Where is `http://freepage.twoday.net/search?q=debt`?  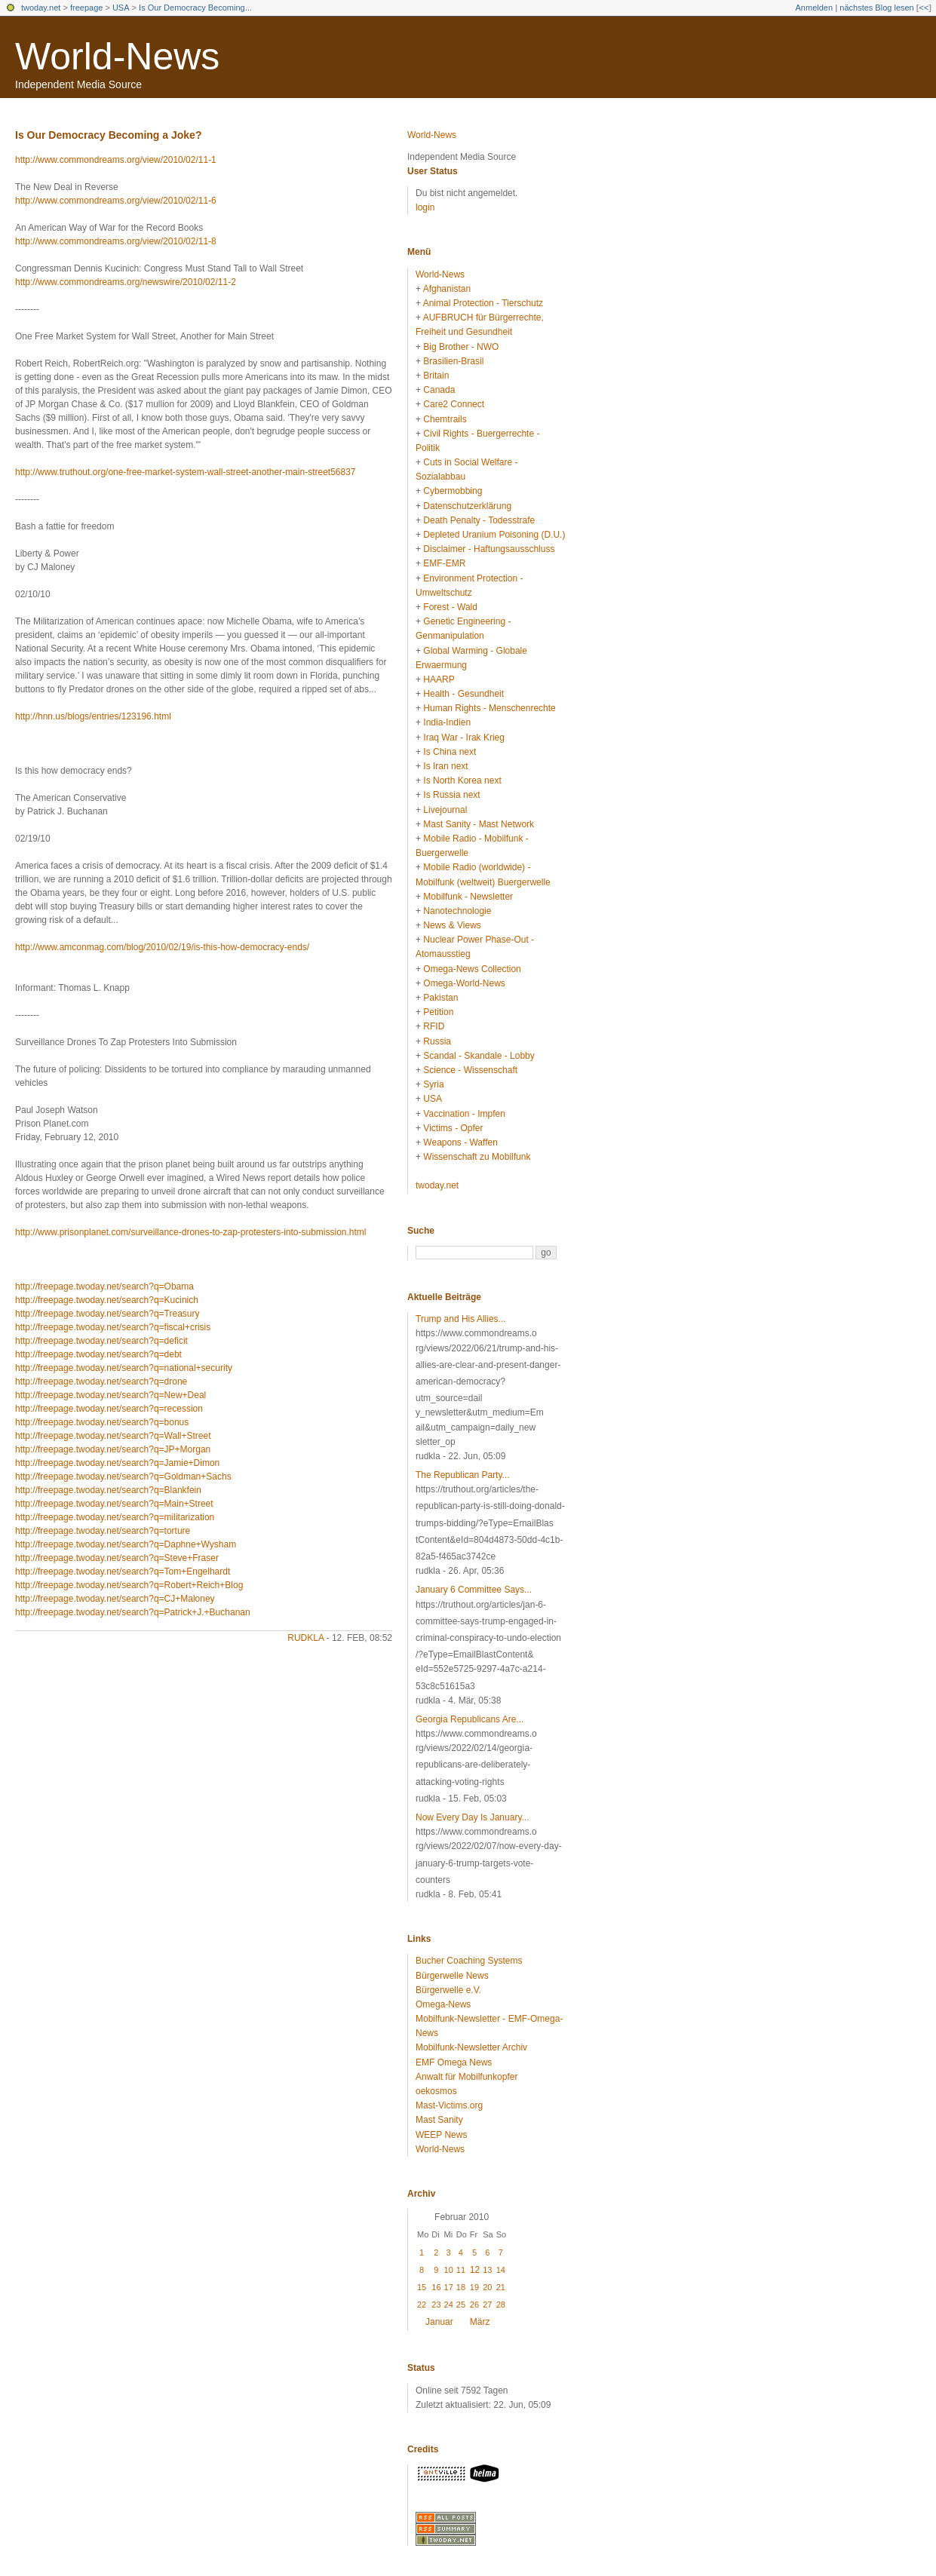
http://freepage.twoday.net/search?q=debt is located at coordinates (98, 1354).